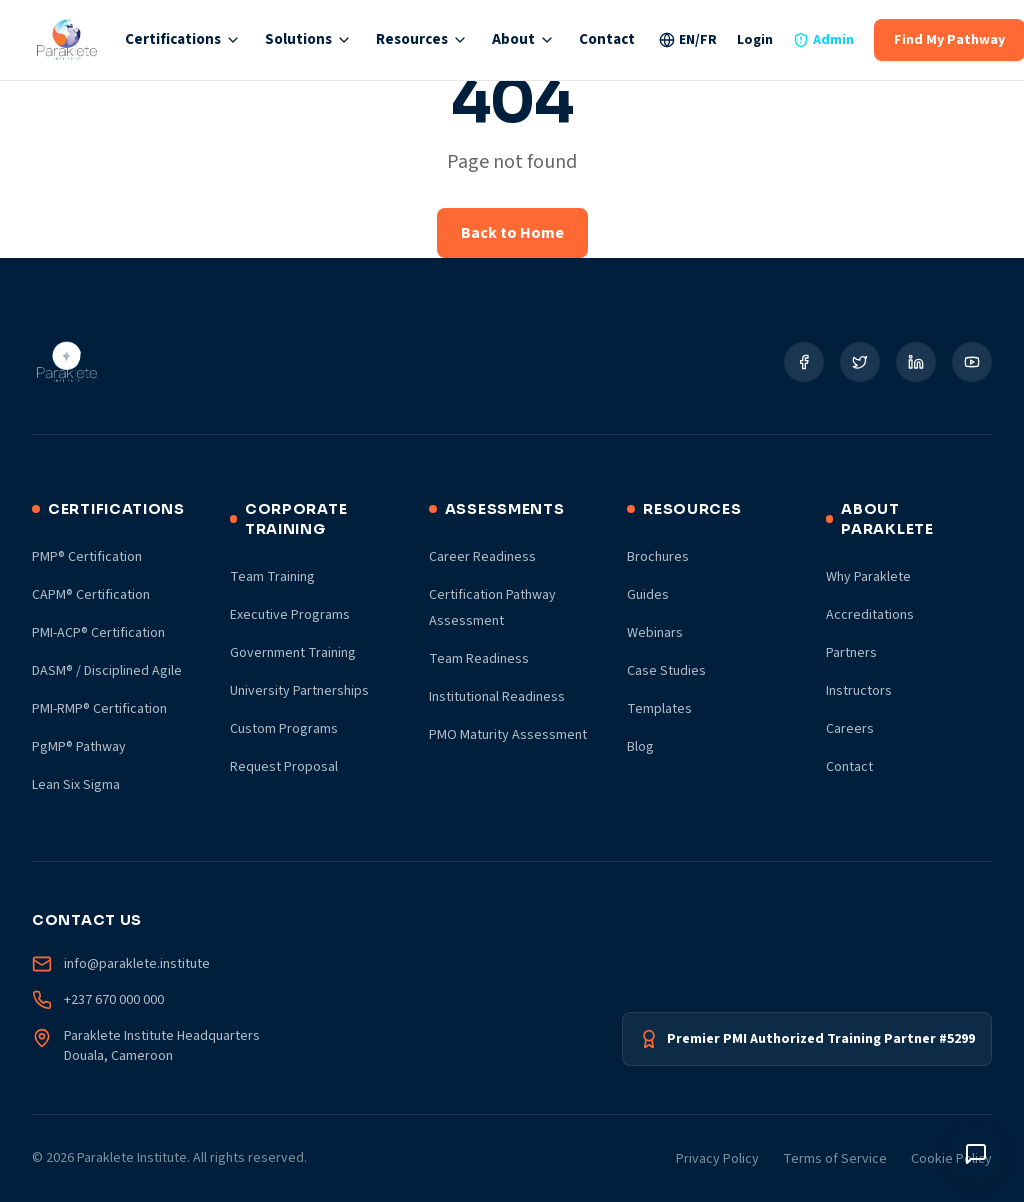 The image size is (1024, 1202). Describe the element at coordinates (870, 615) in the screenshot. I see `Accreditations` at that location.